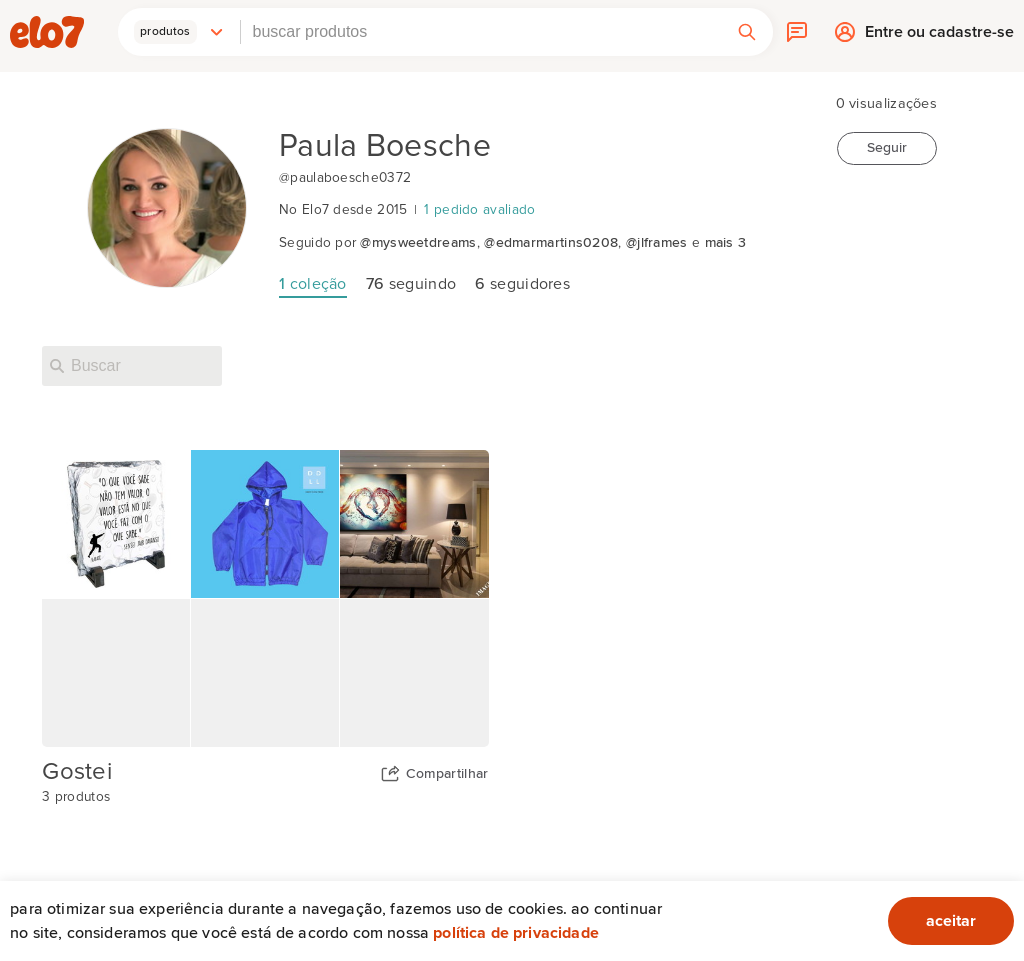 The height and width of the screenshot is (961, 1024). Describe the element at coordinates (418, 243) in the screenshot. I see `@mysweetdreams` at that location.